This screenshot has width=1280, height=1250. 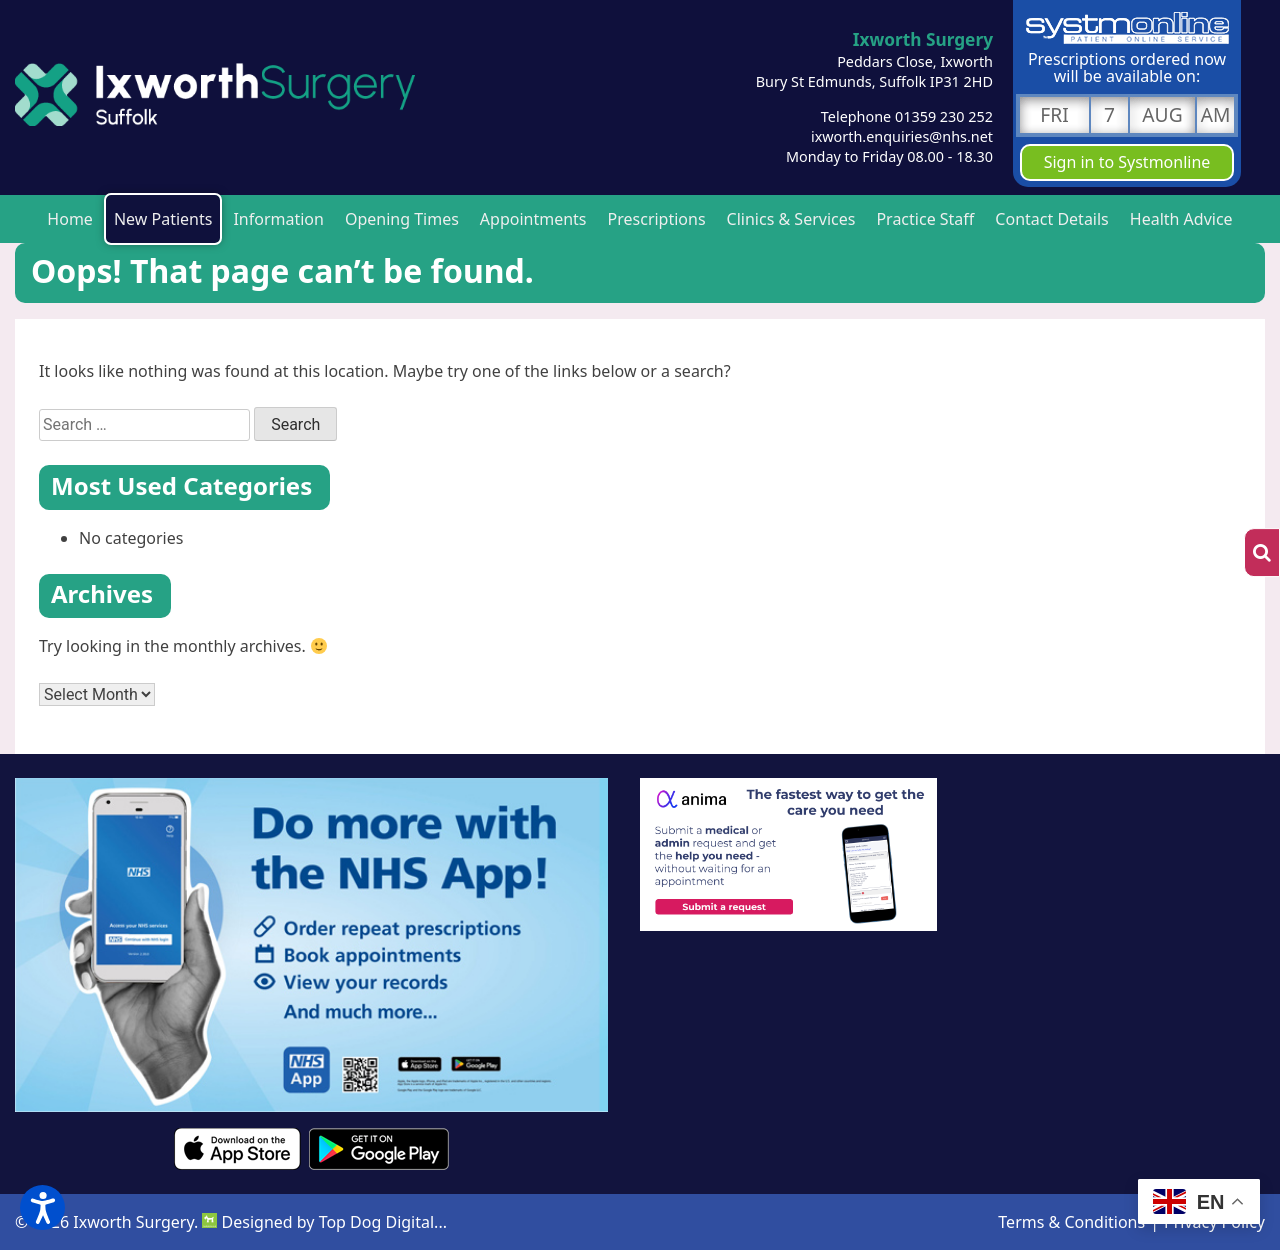 What do you see at coordinates (1127, 162) in the screenshot?
I see `Sign in to Systmonline` at bounding box center [1127, 162].